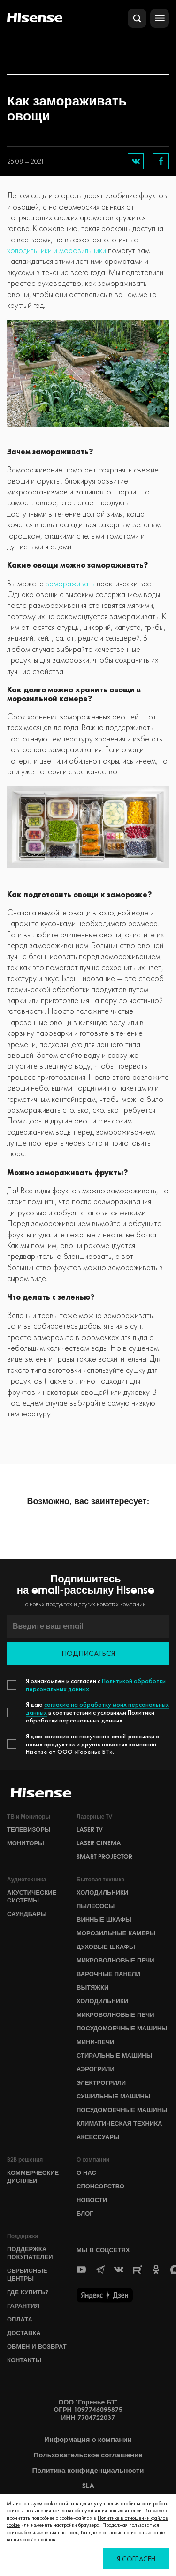 The width and height of the screenshot is (176, 2576). What do you see at coordinates (95, 2041) in the screenshot?
I see `Мини-печи` at bounding box center [95, 2041].